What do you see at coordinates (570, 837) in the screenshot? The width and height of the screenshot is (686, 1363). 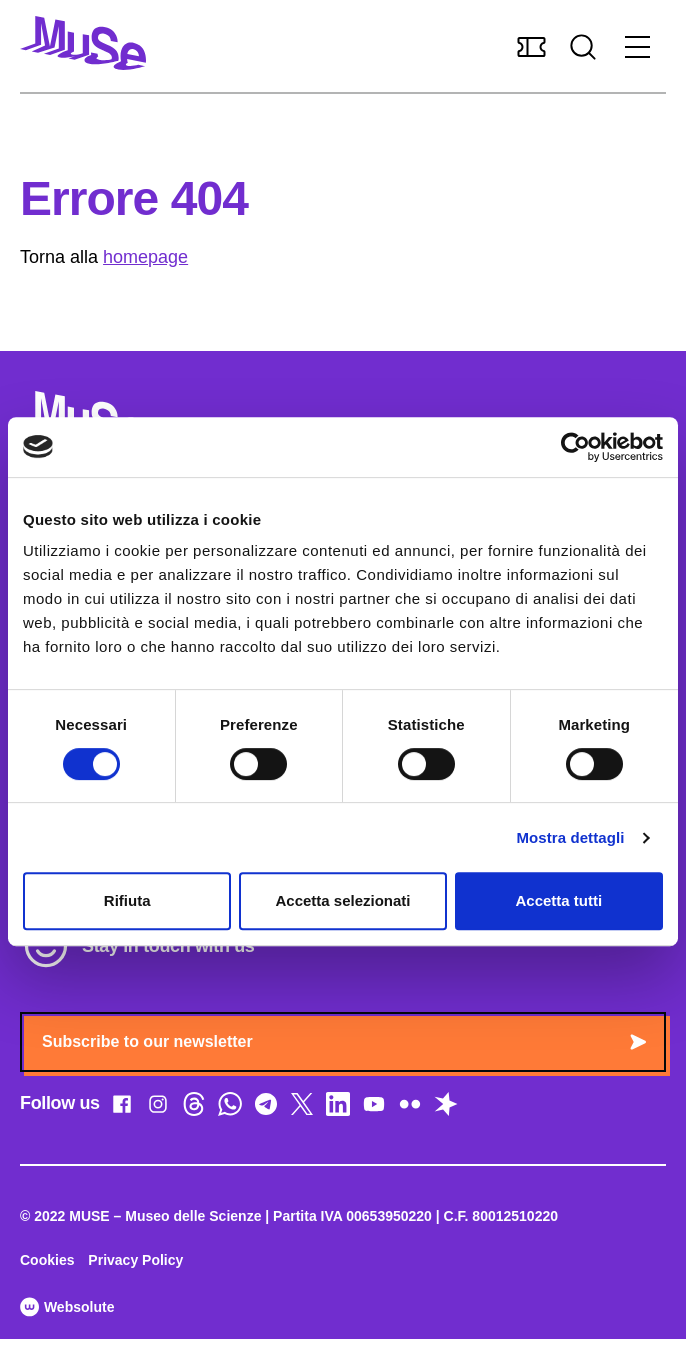 I see `Mostra dettagli` at bounding box center [570, 837].